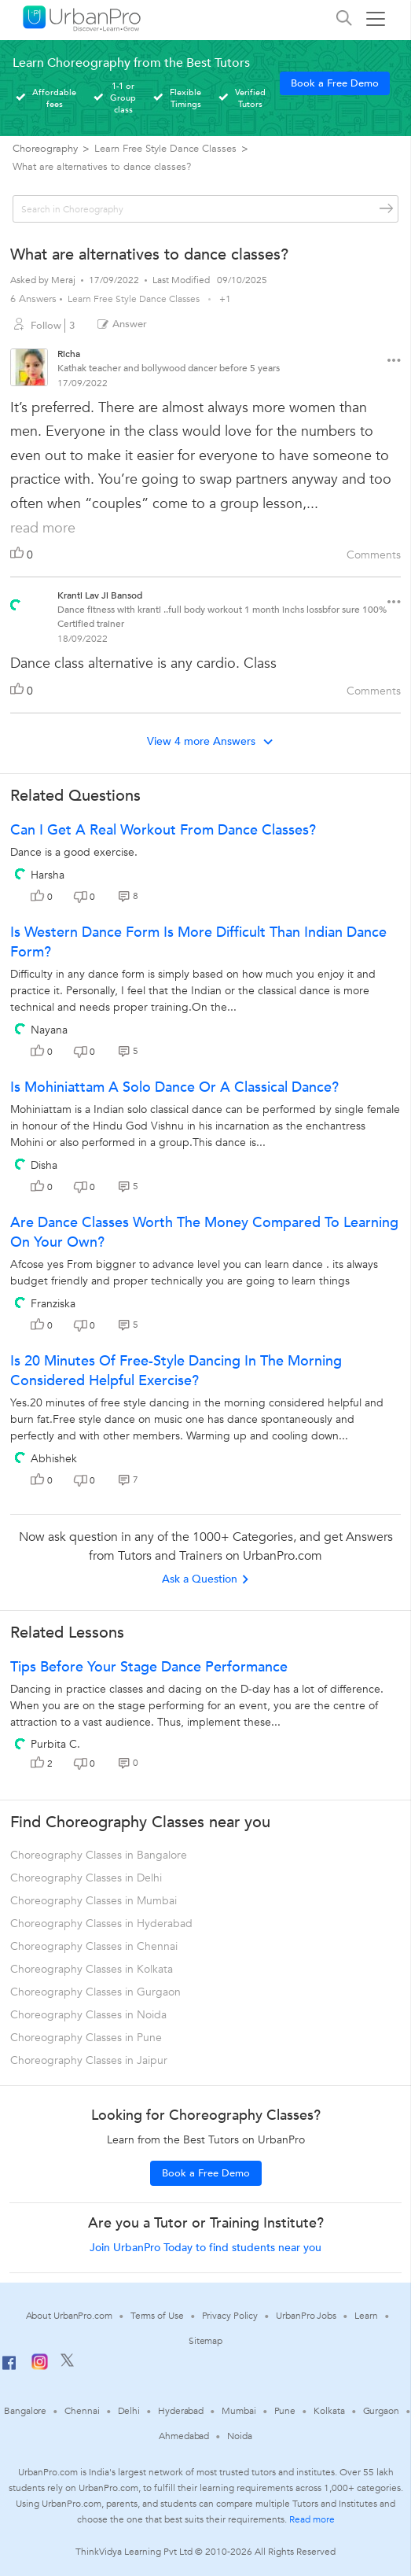 The height and width of the screenshot is (2576, 411). What do you see at coordinates (239, 2436) in the screenshot?
I see `Noida` at bounding box center [239, 2436].